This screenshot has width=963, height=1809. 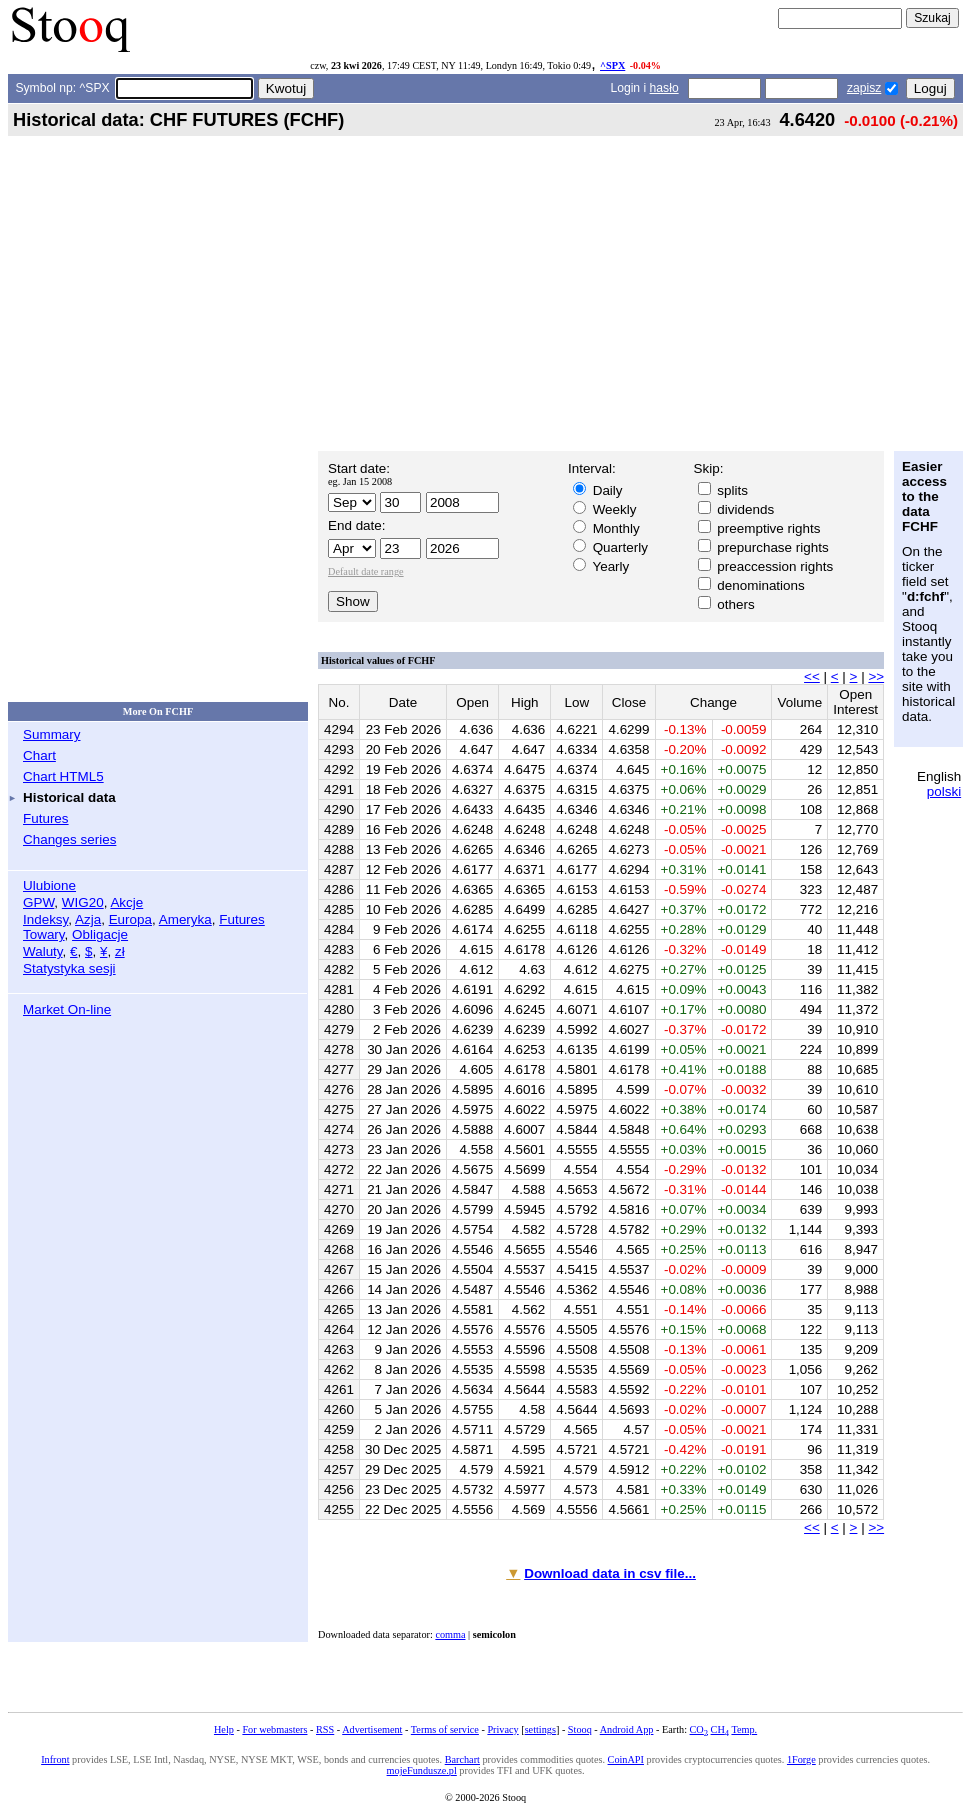 I want to click on Temp., so click(x=744, y=1729).